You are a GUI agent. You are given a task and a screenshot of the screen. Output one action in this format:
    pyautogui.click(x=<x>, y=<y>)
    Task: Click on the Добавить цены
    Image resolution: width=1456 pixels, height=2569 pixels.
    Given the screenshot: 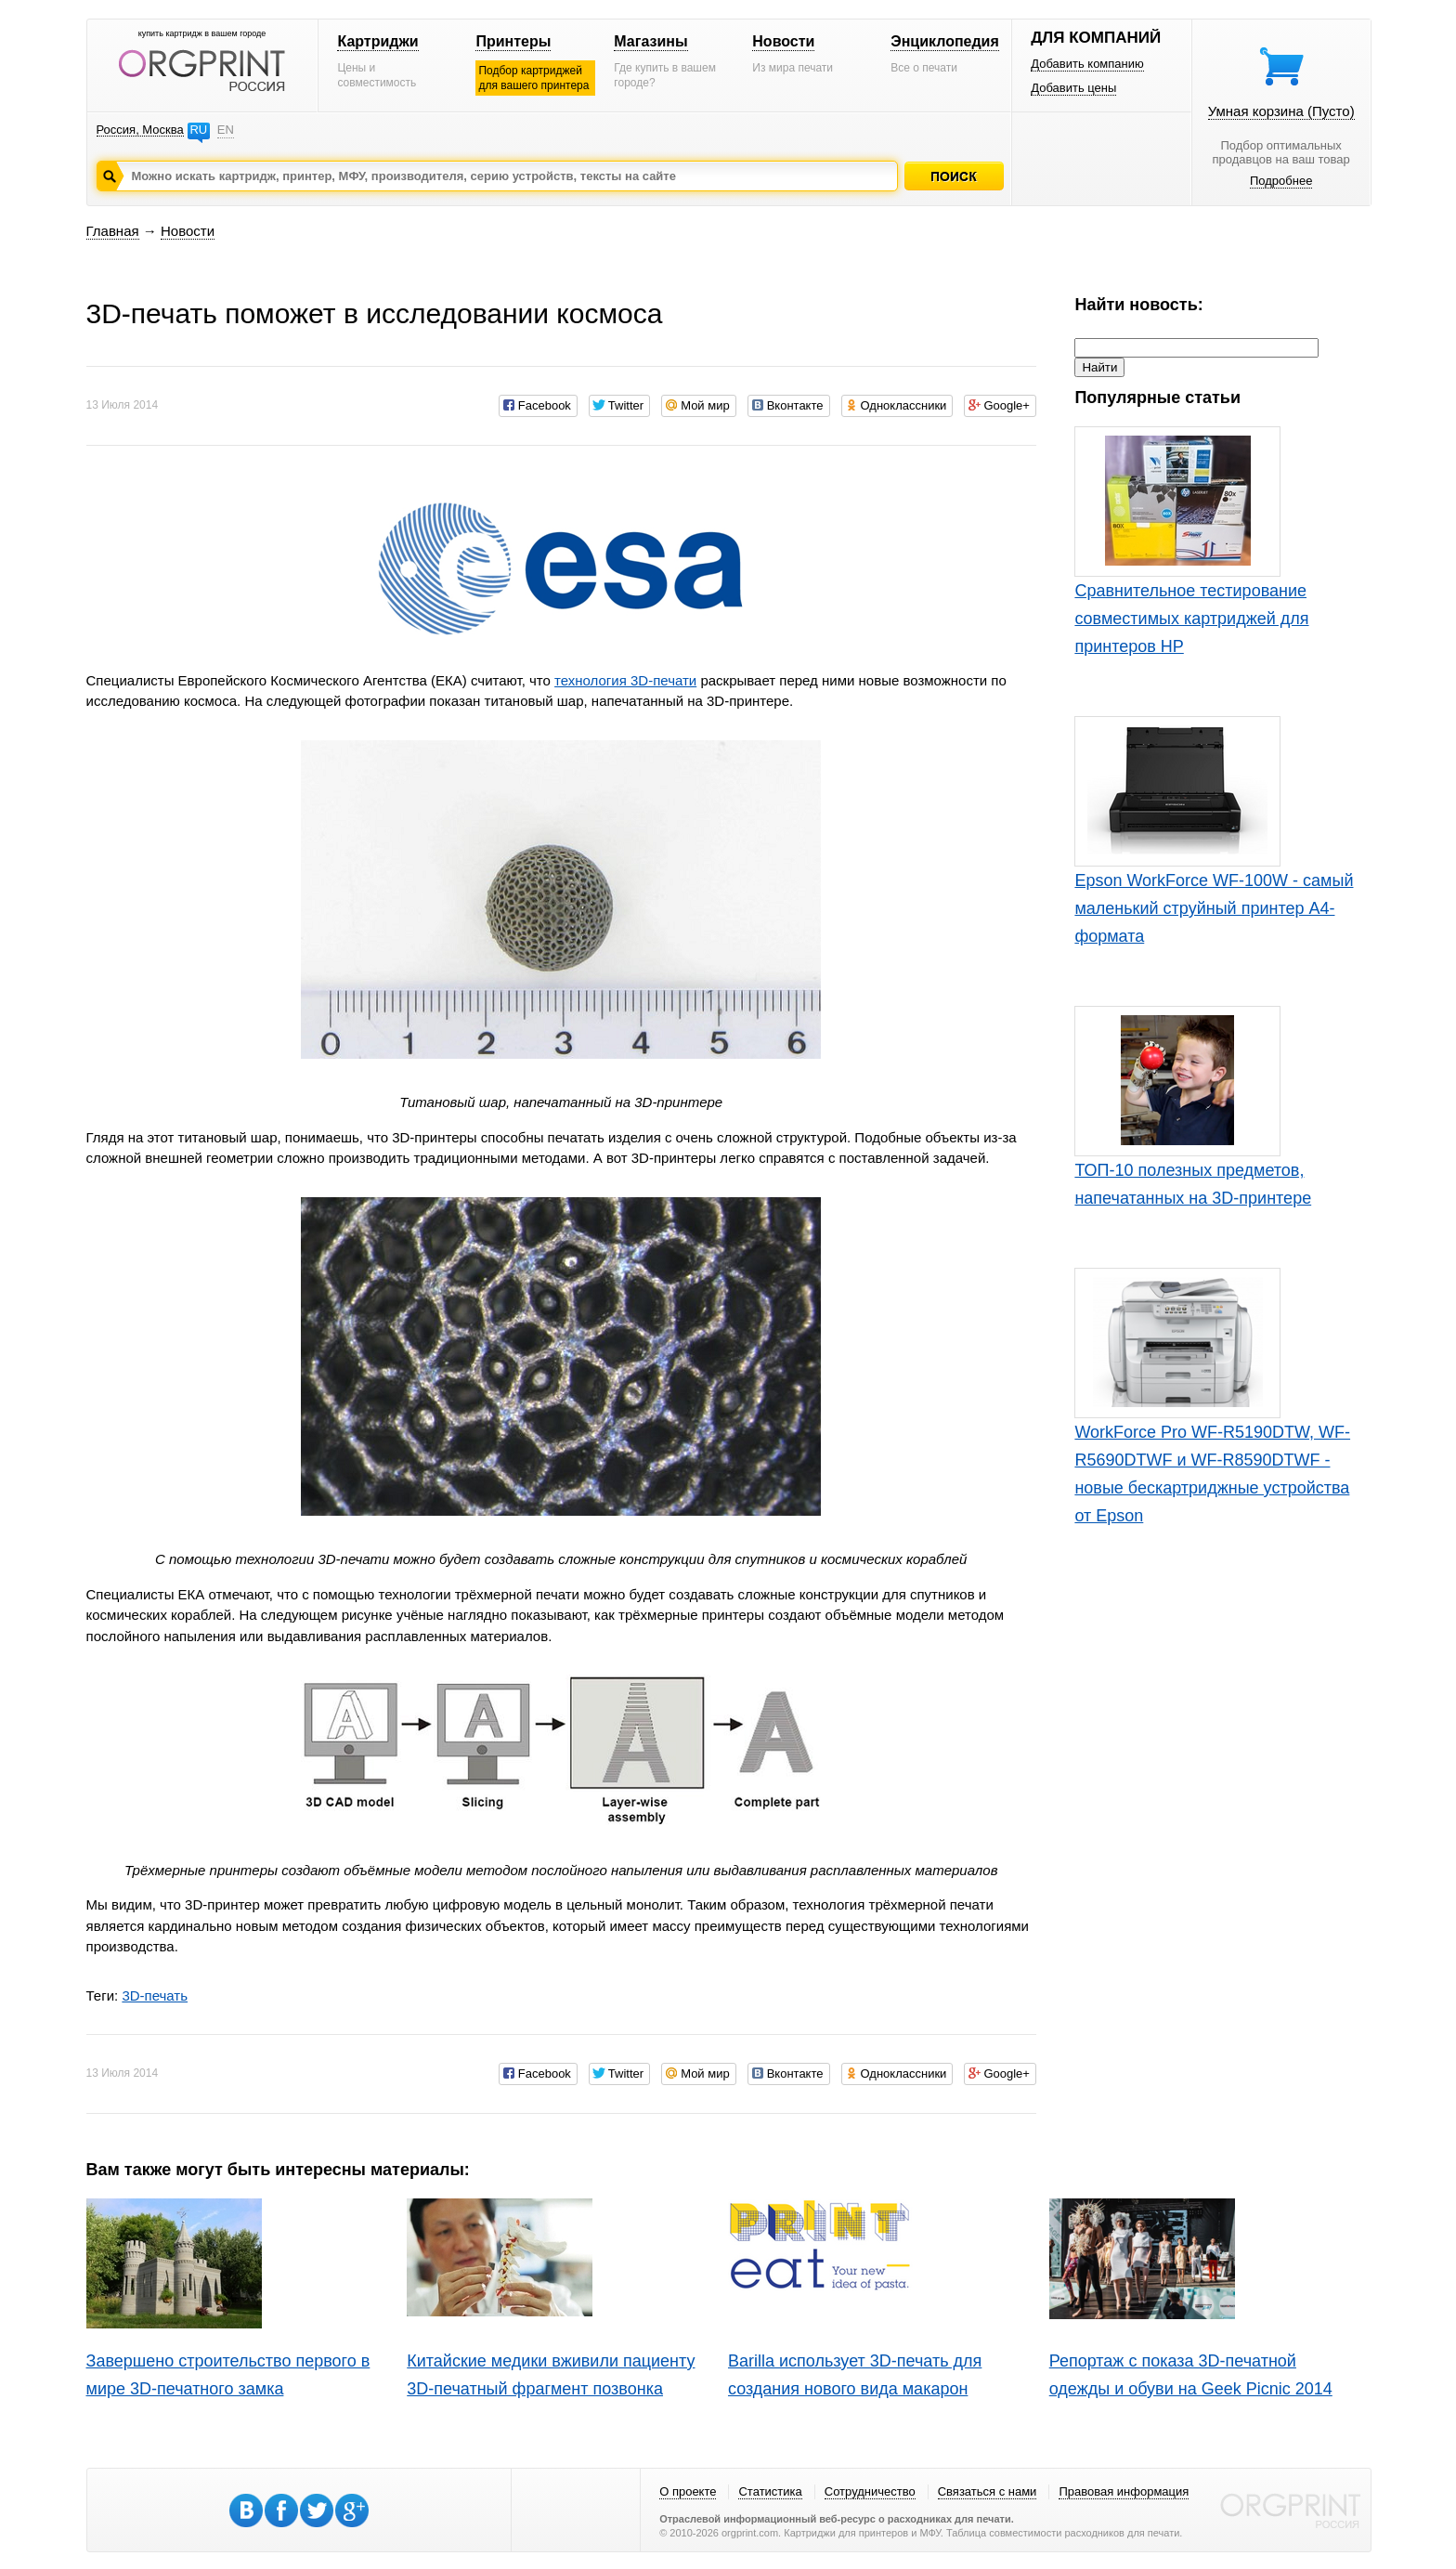 What is the action you would take?
    pyautogui.click(x=1073, y=88)
    